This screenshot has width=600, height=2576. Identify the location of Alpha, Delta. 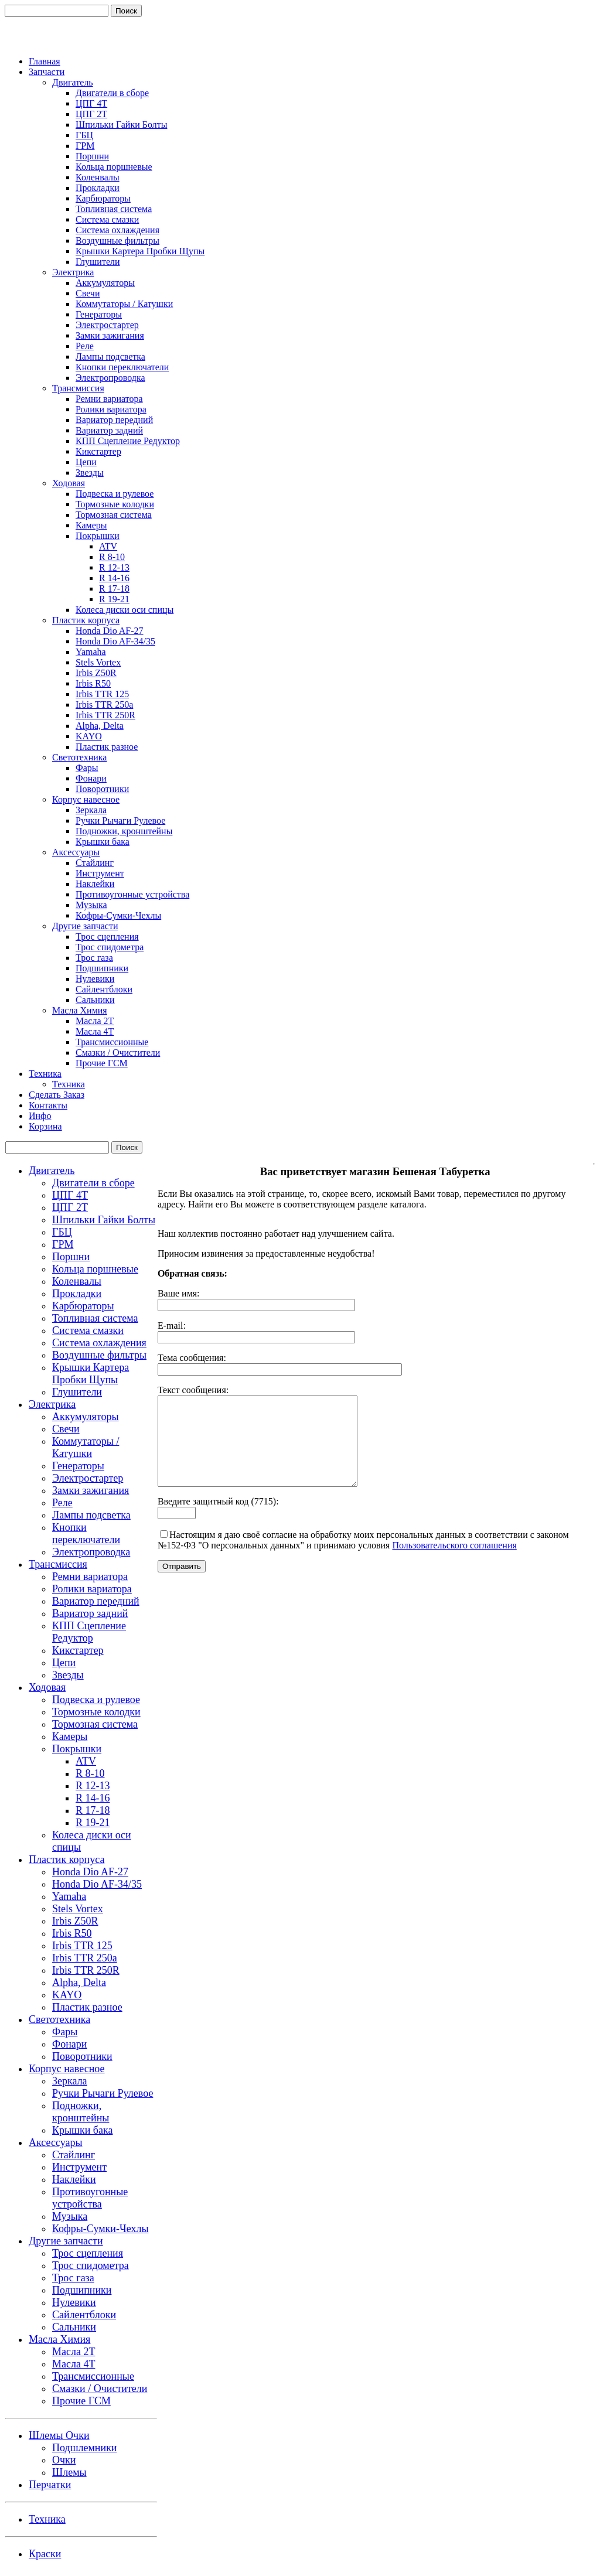
(100, 726).